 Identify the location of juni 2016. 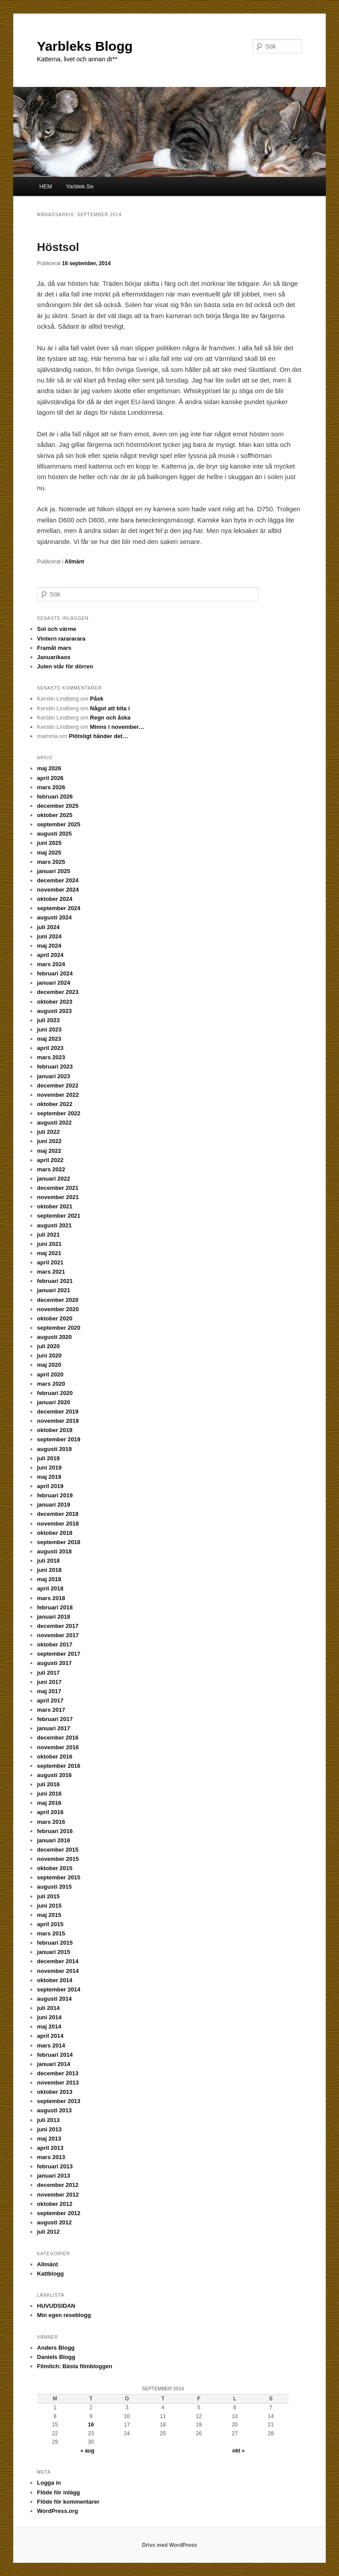
(49, 1793).